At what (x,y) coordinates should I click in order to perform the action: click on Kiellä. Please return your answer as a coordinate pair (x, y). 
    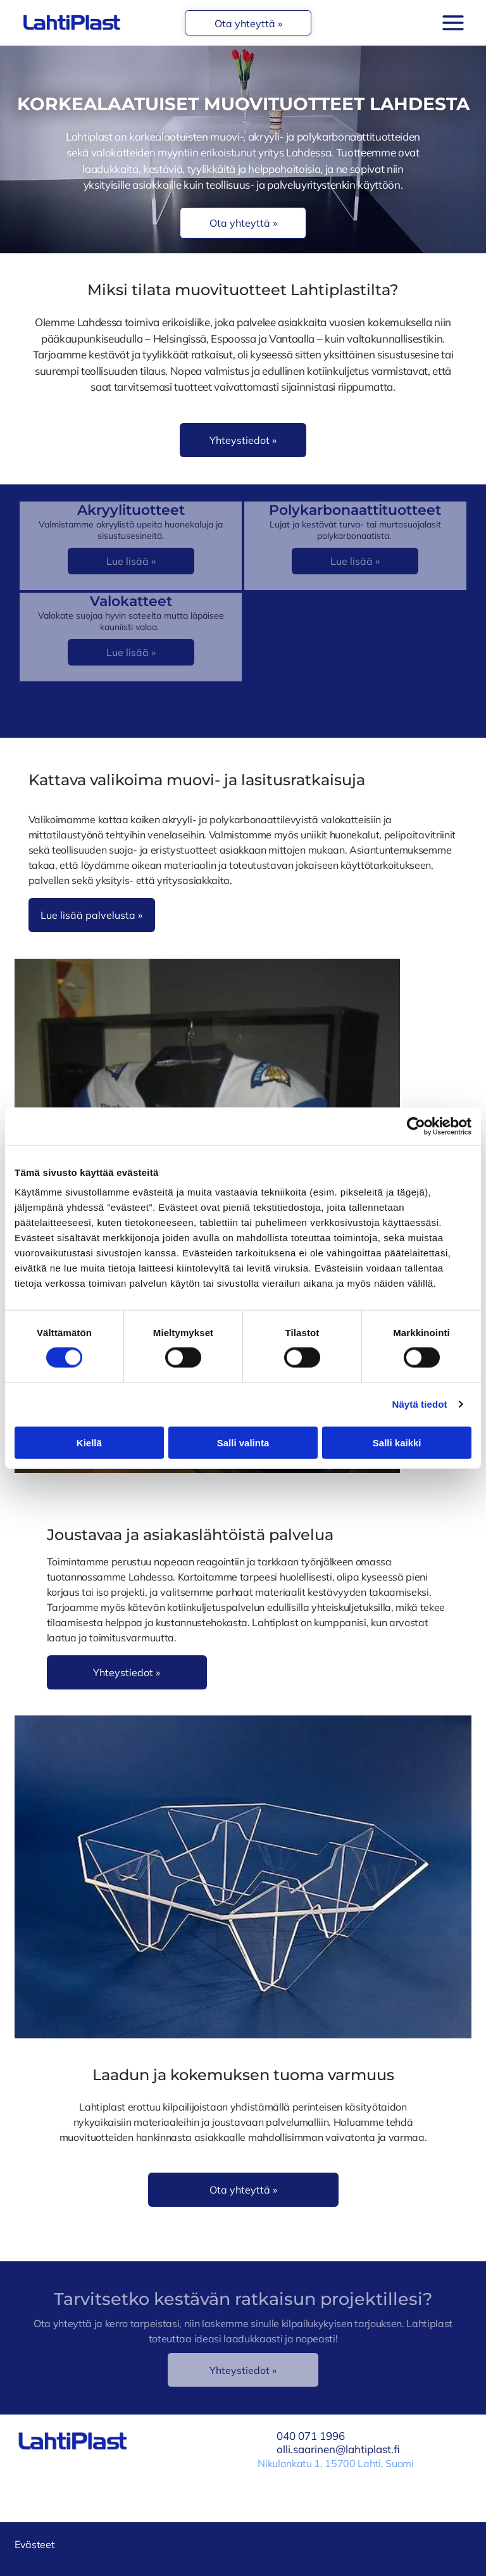
    Looking at the image, I should click on (89, 1442).